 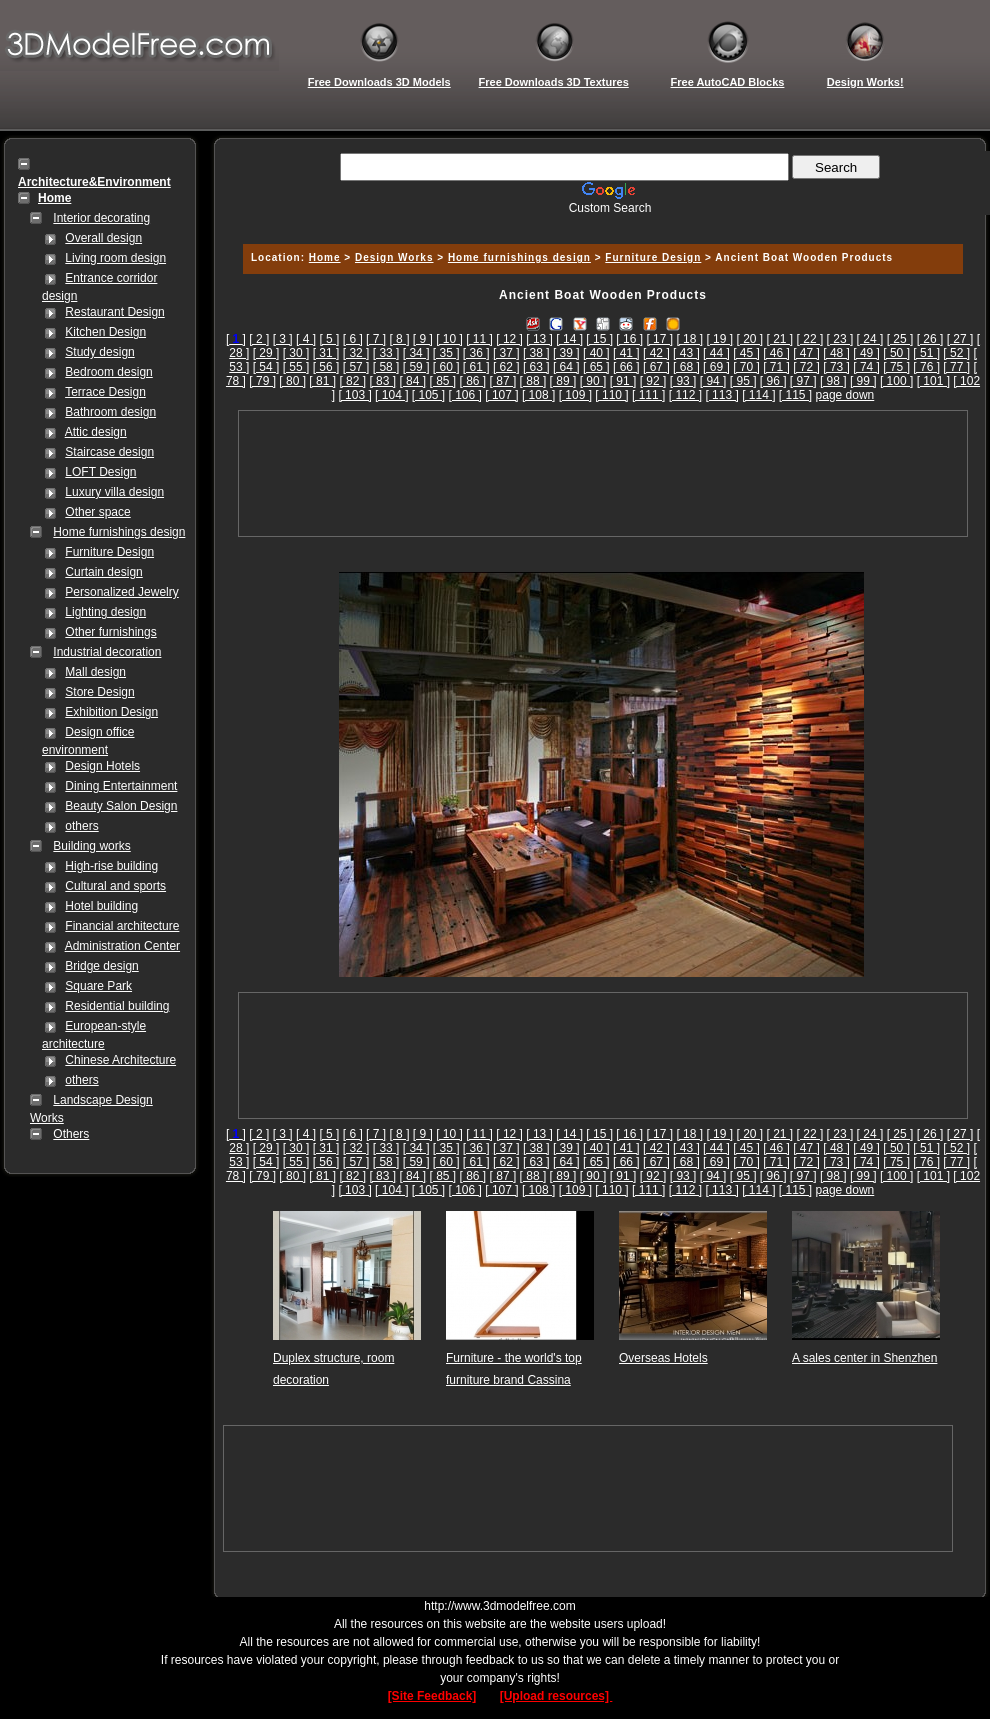 What do you see at coordinates (506, 367) in the screenshot?
I see `[ 62 ]` at bounding box center [506, 367].